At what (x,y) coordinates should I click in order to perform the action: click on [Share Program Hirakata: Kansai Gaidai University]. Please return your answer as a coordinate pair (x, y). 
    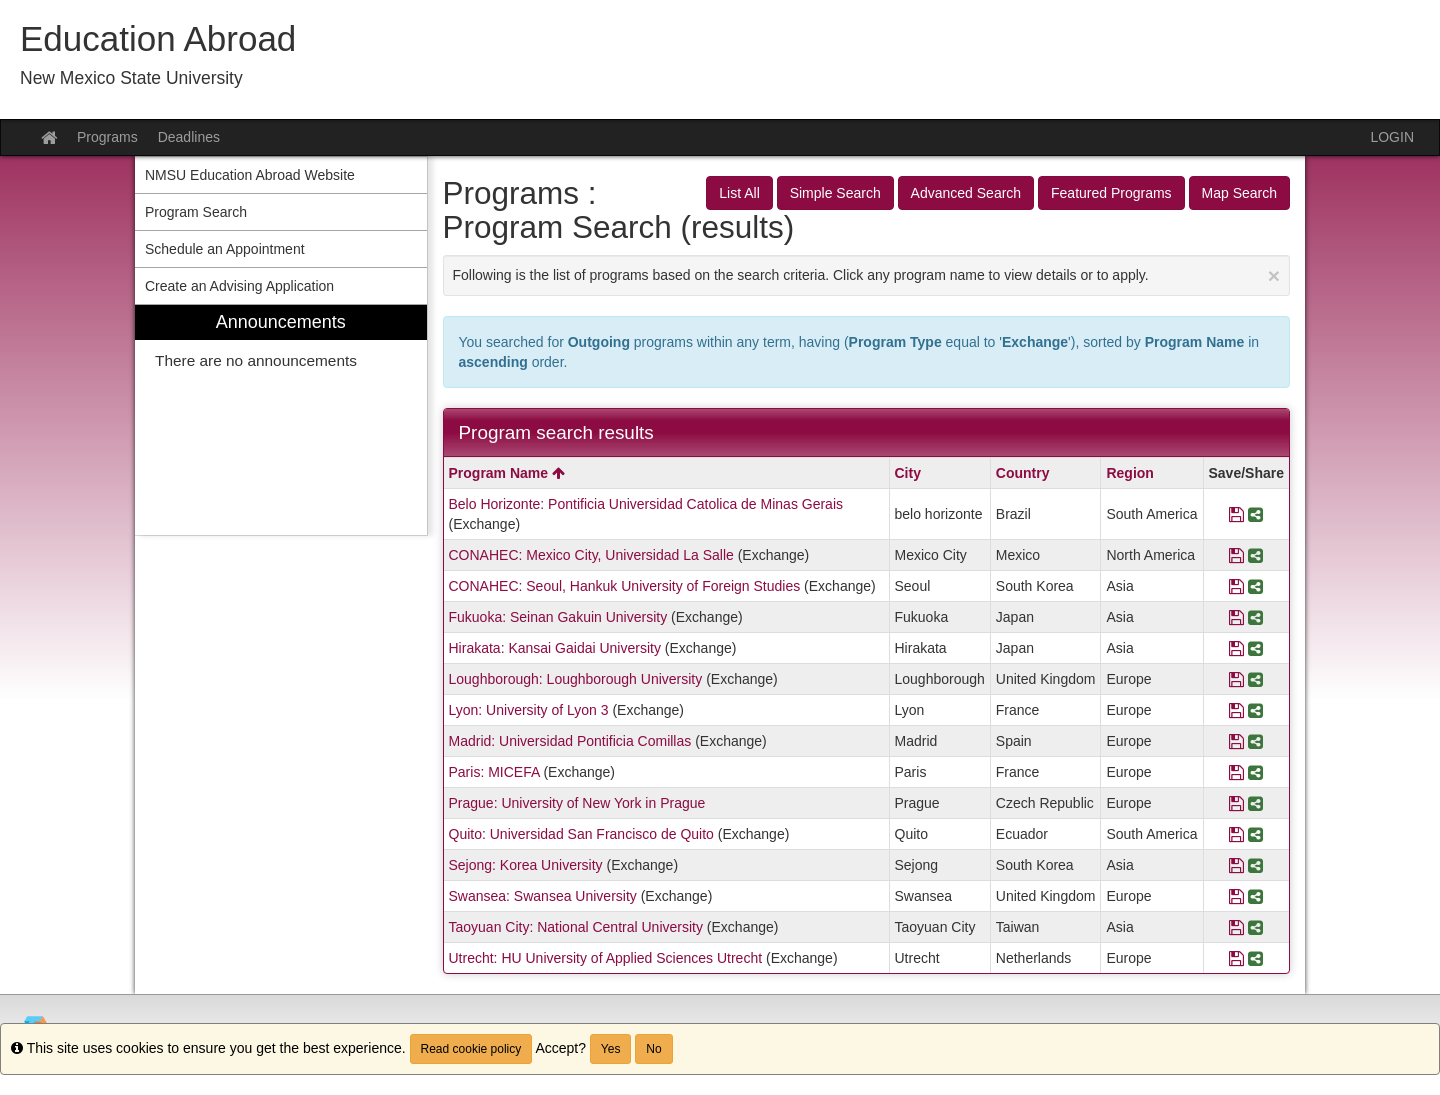
    Looking at the image, I should click on (1255, 648).